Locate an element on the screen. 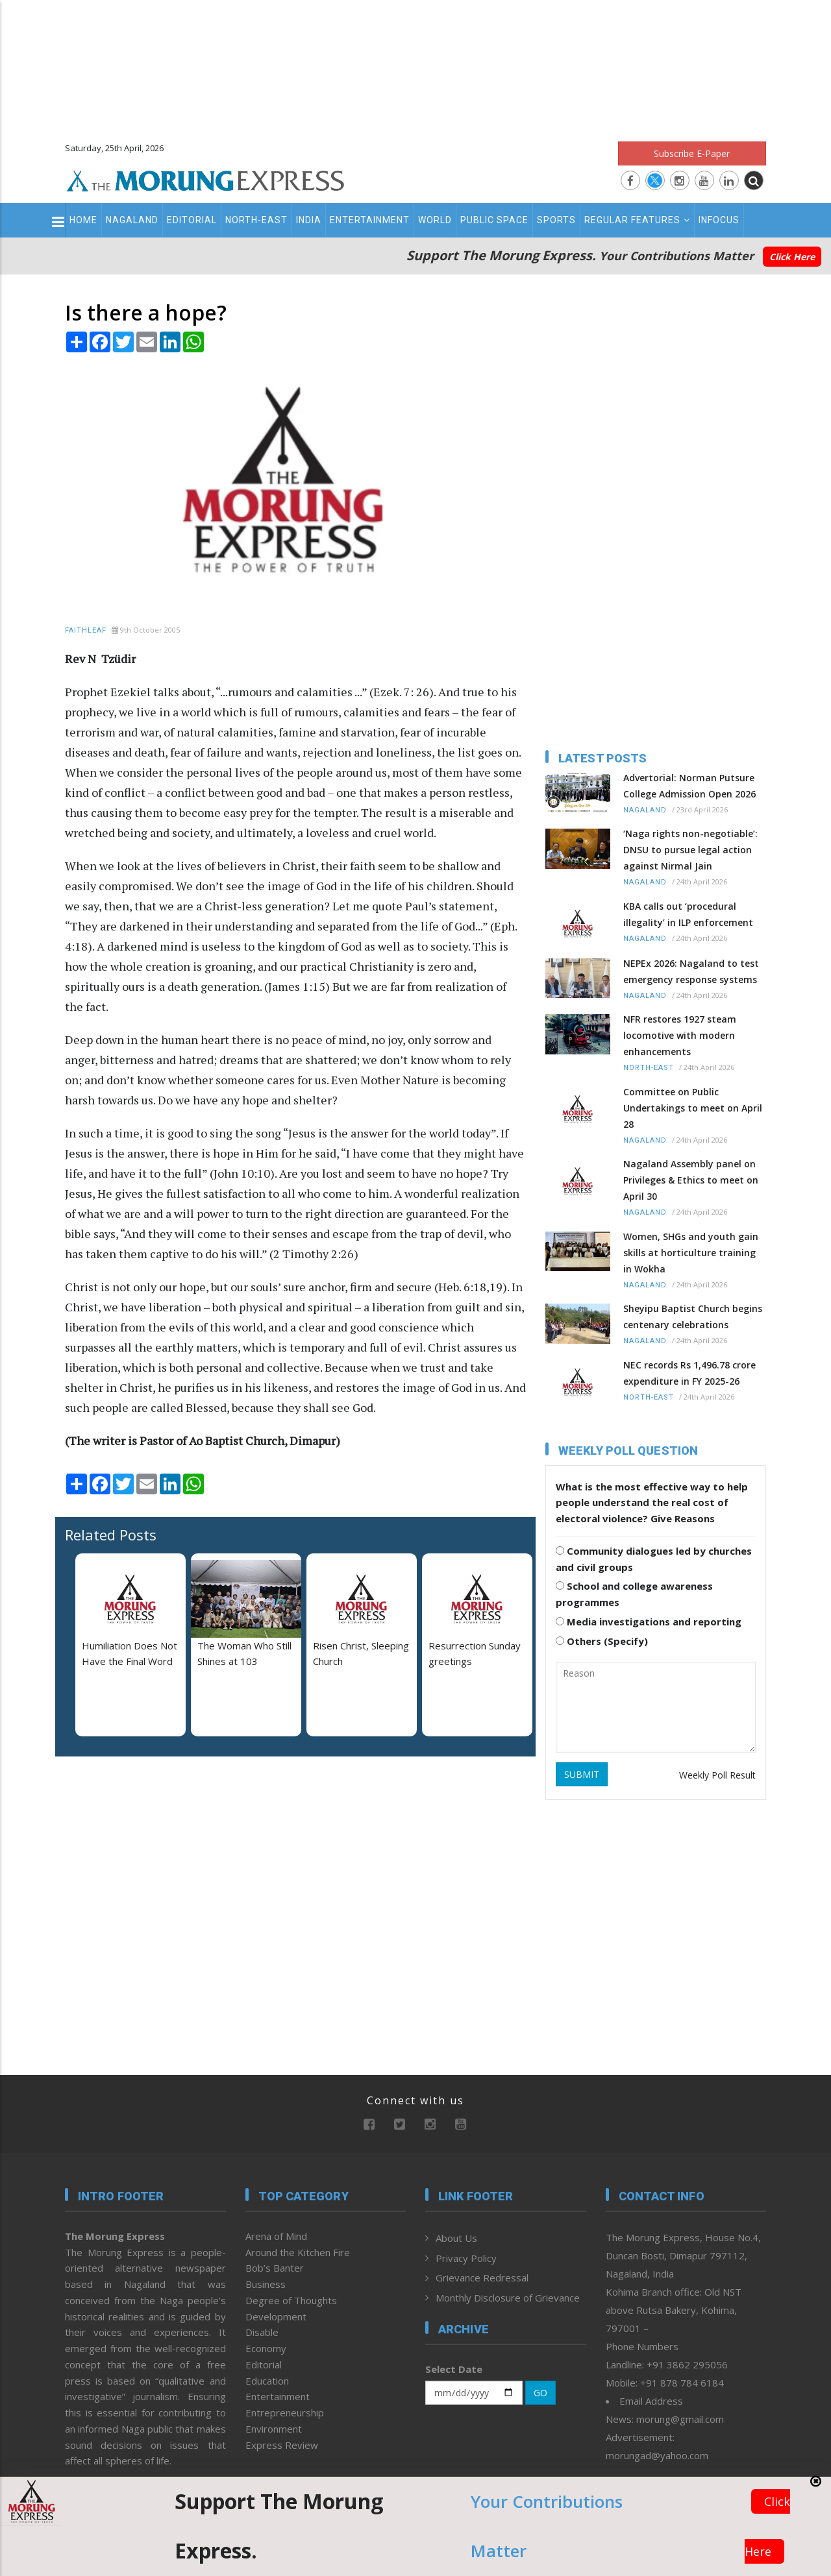 The image size is (831, 2576). Home is located at coordinates (83, 220).